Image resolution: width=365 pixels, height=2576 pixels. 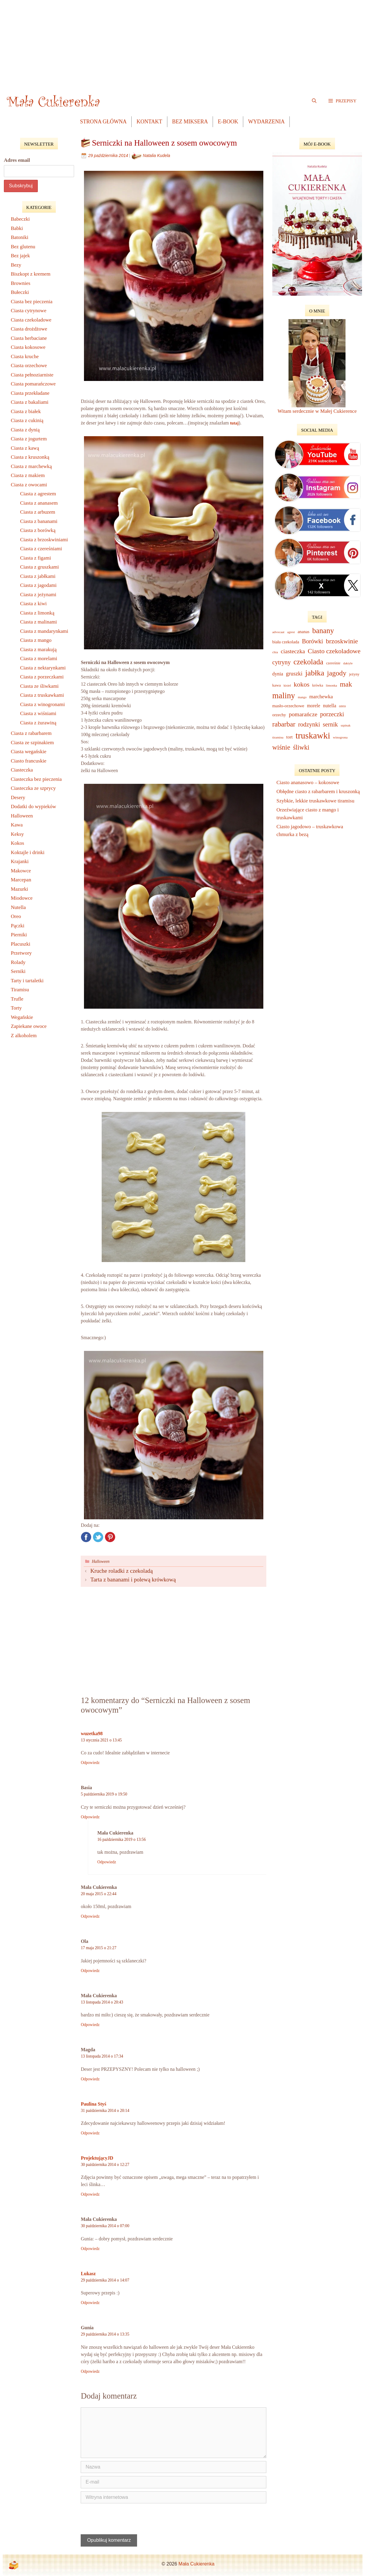 I want to click on [Open Search Bar], so click(x=314, y=101).